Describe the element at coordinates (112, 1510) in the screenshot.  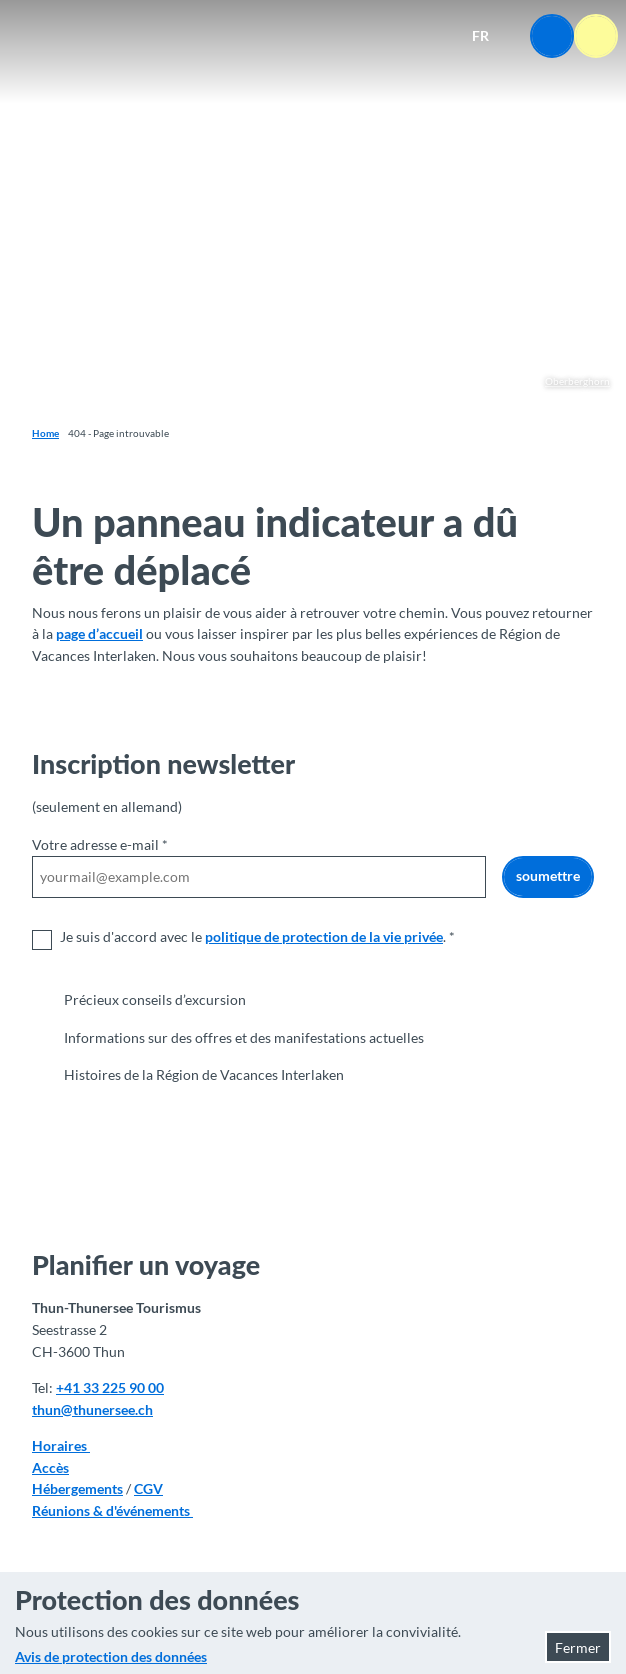
I see `Réunions & d'événements` at that location.